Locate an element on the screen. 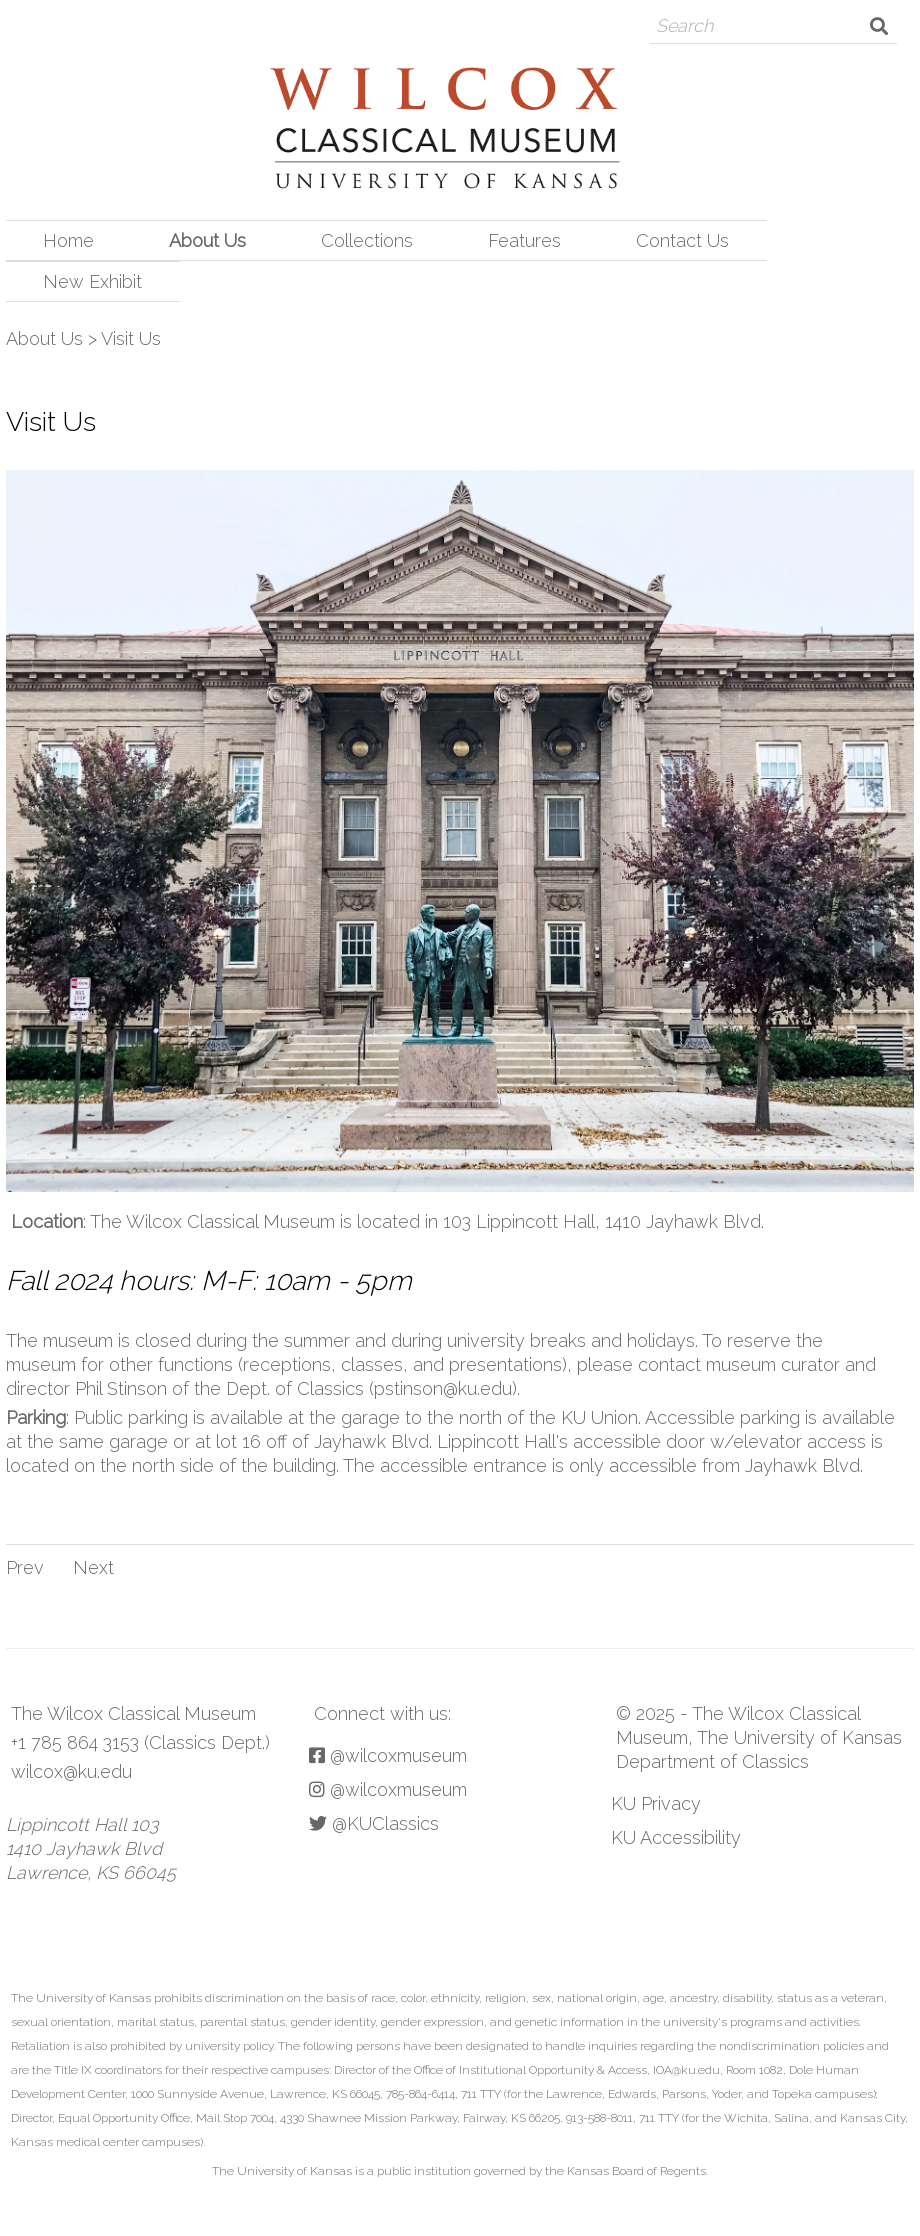  [Search] is located at coordinates (755, 26).